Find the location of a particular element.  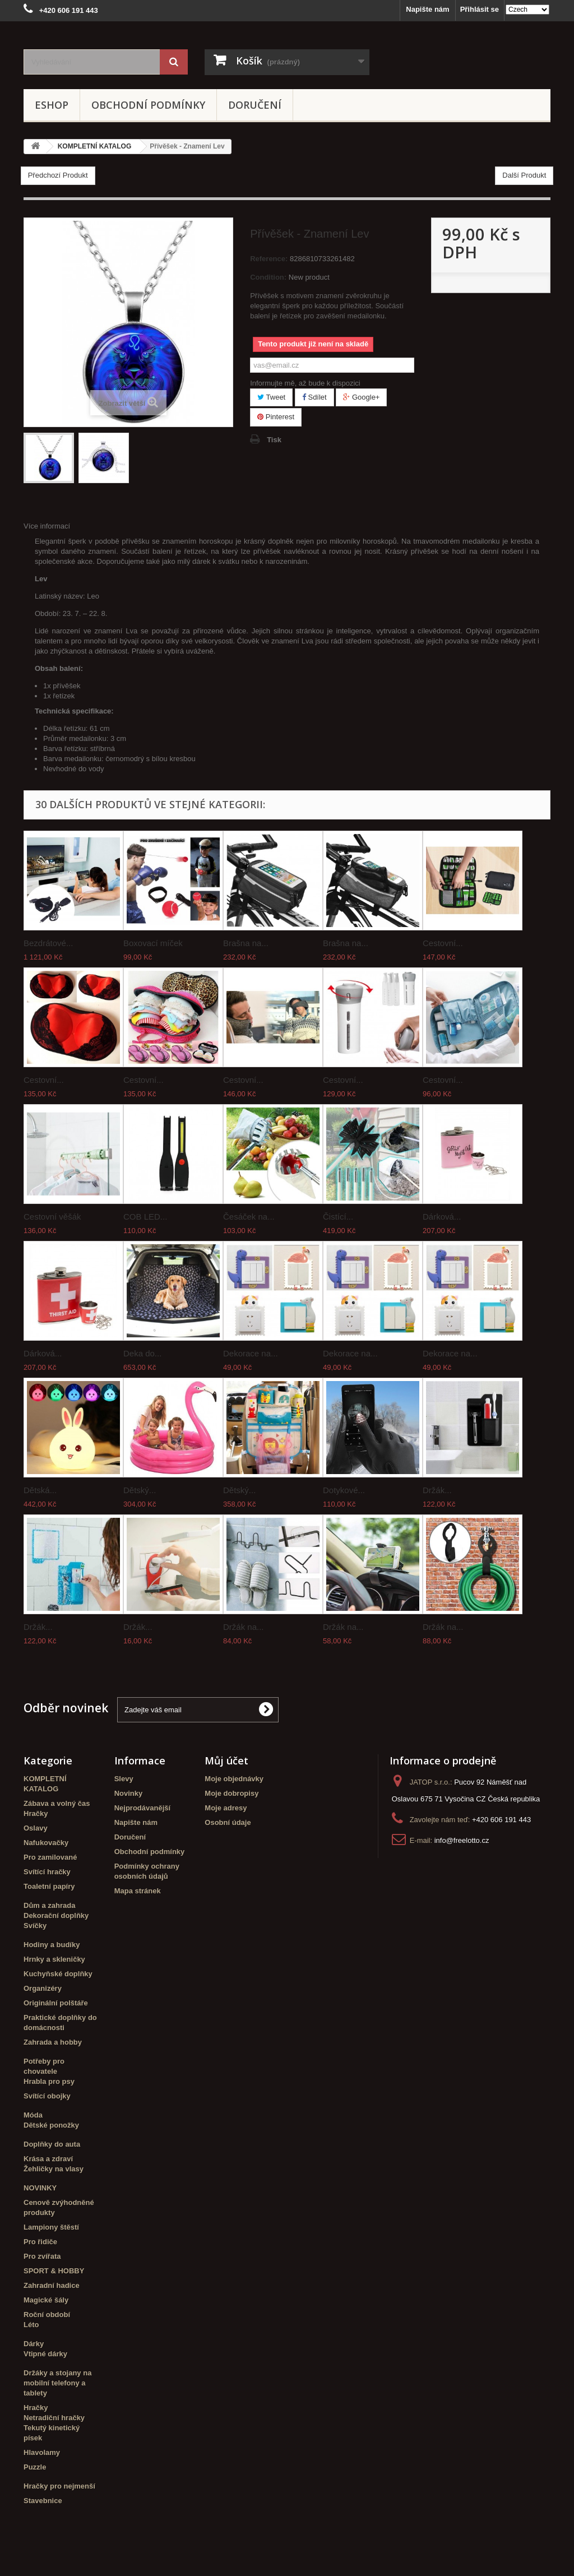

Hodiny a budíky is located at coordinates (52, 1944).